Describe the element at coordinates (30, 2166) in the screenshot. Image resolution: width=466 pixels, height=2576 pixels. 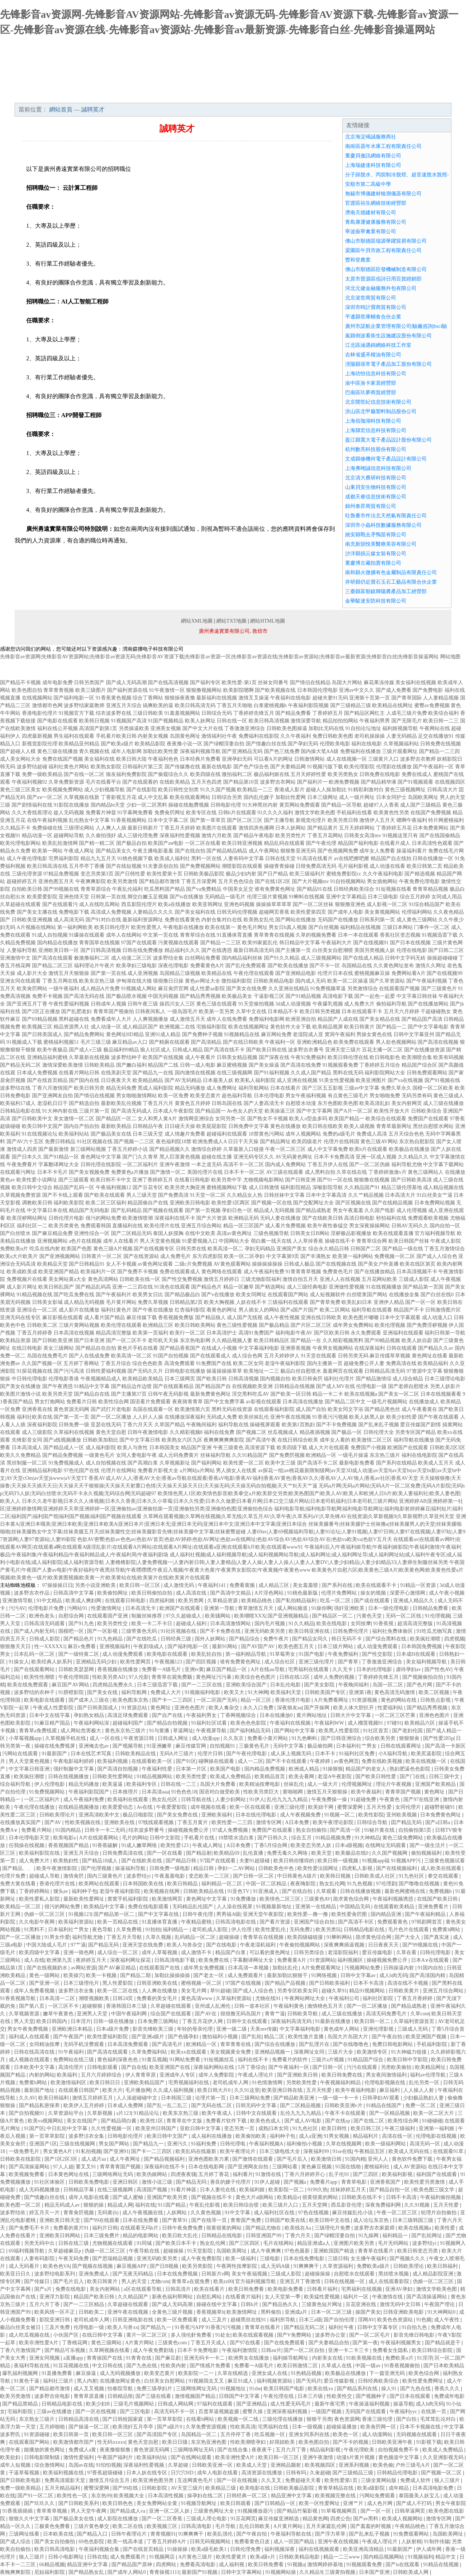
I see `国产高清操逼网站` at that location.